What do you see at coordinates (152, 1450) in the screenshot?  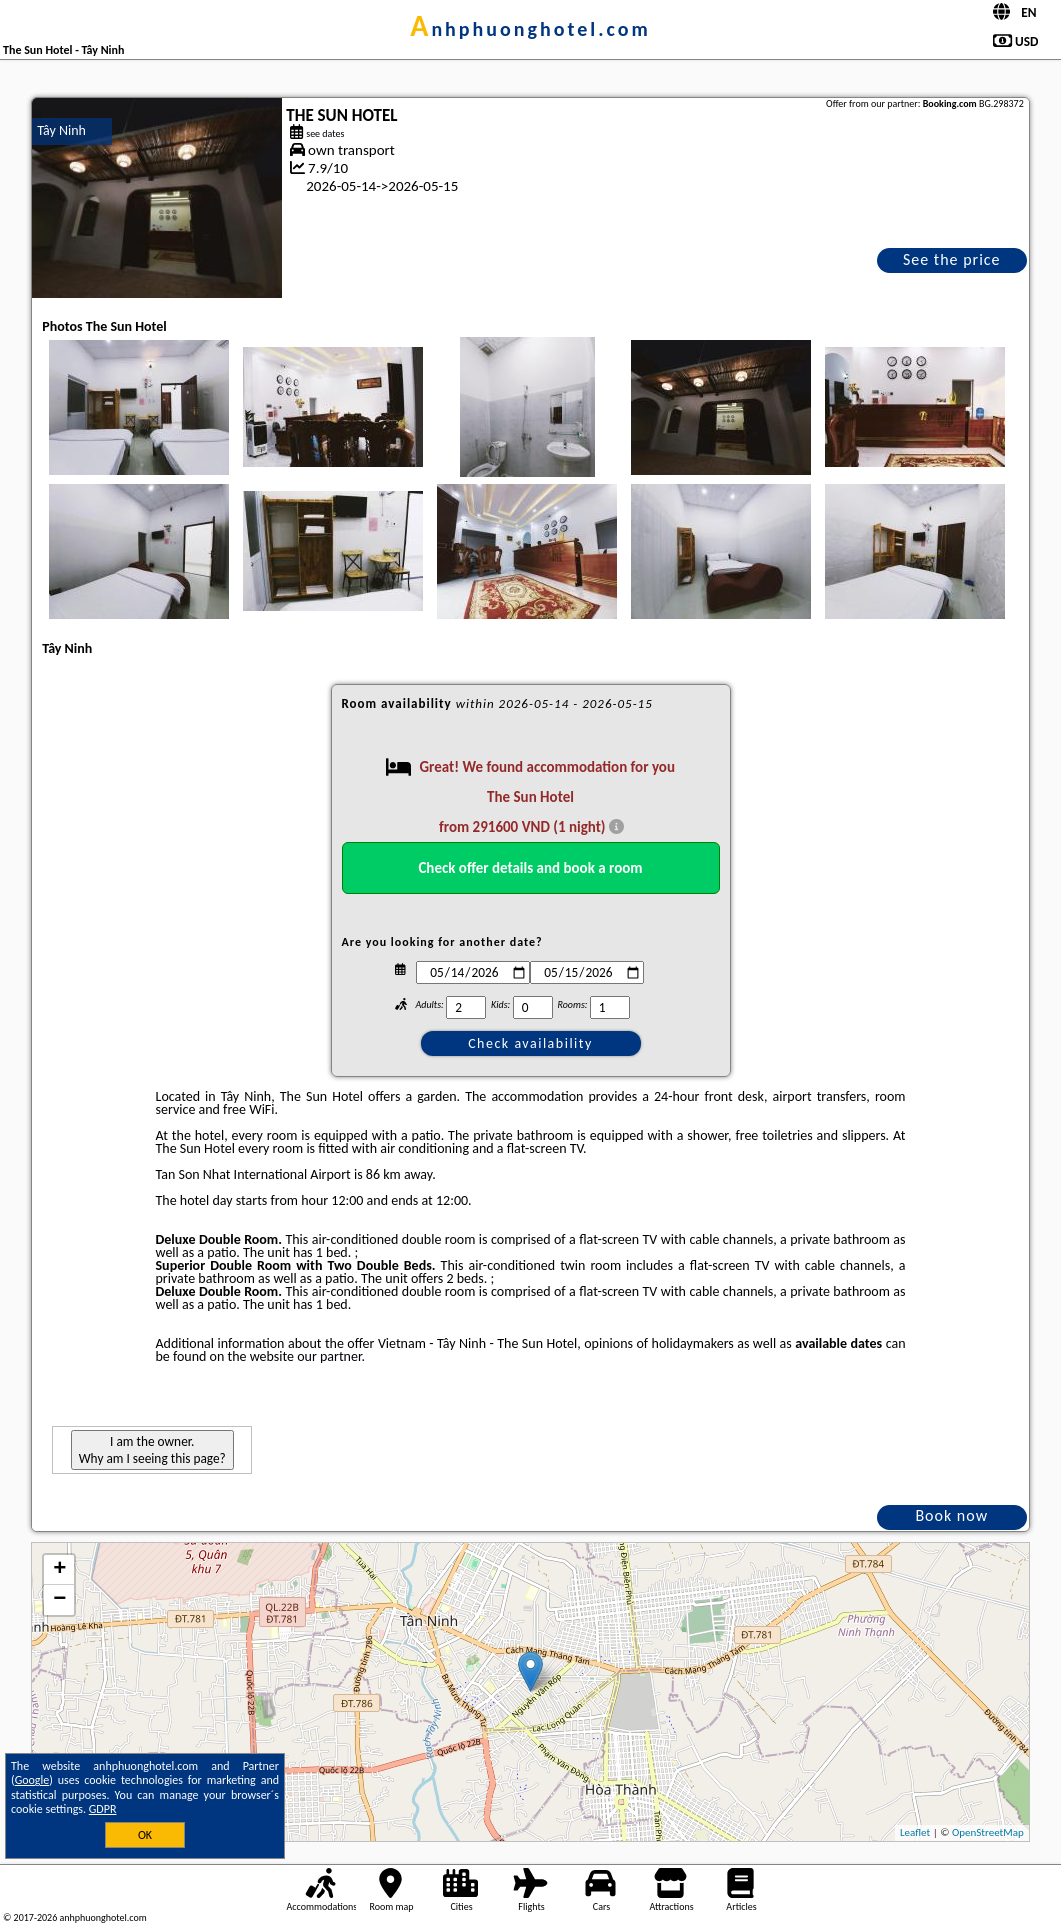 I see `I am the owner. Why am I seeing this page?` at bounding box center [152, 1450].